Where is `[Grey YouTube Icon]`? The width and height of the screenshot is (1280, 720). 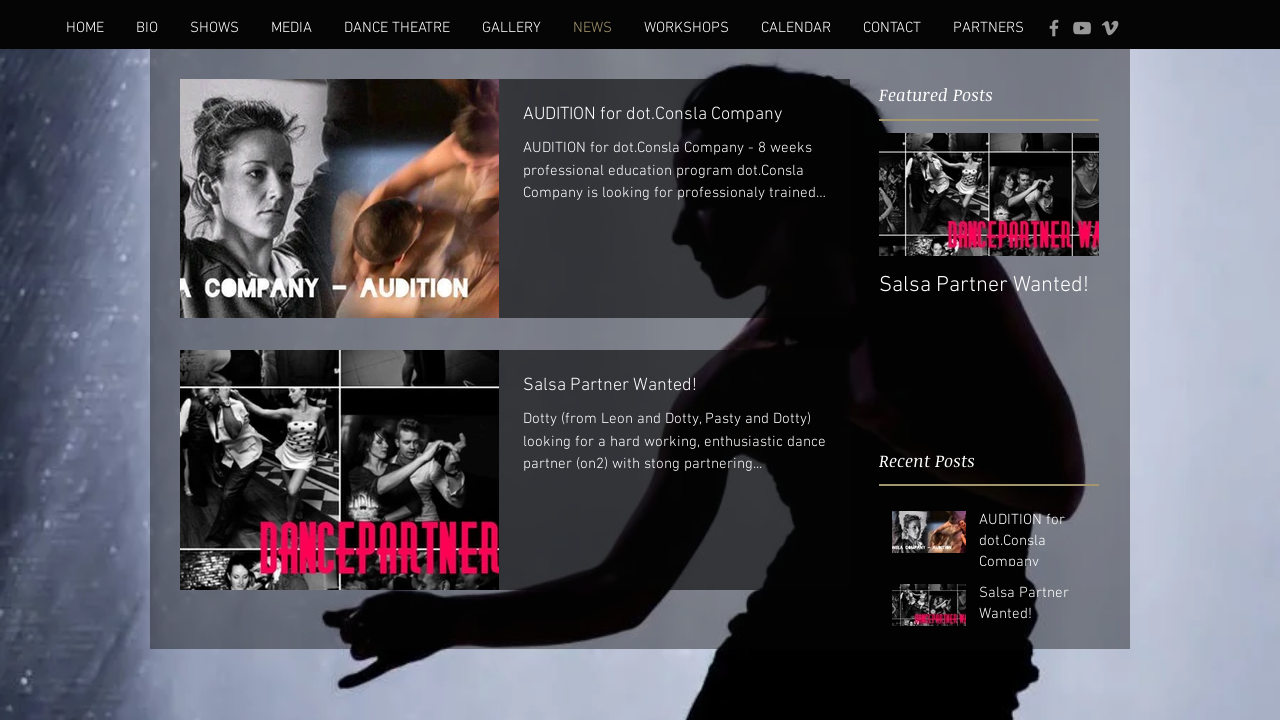
[Grey YouTube Icon] is located at coordinates (1082, 28).